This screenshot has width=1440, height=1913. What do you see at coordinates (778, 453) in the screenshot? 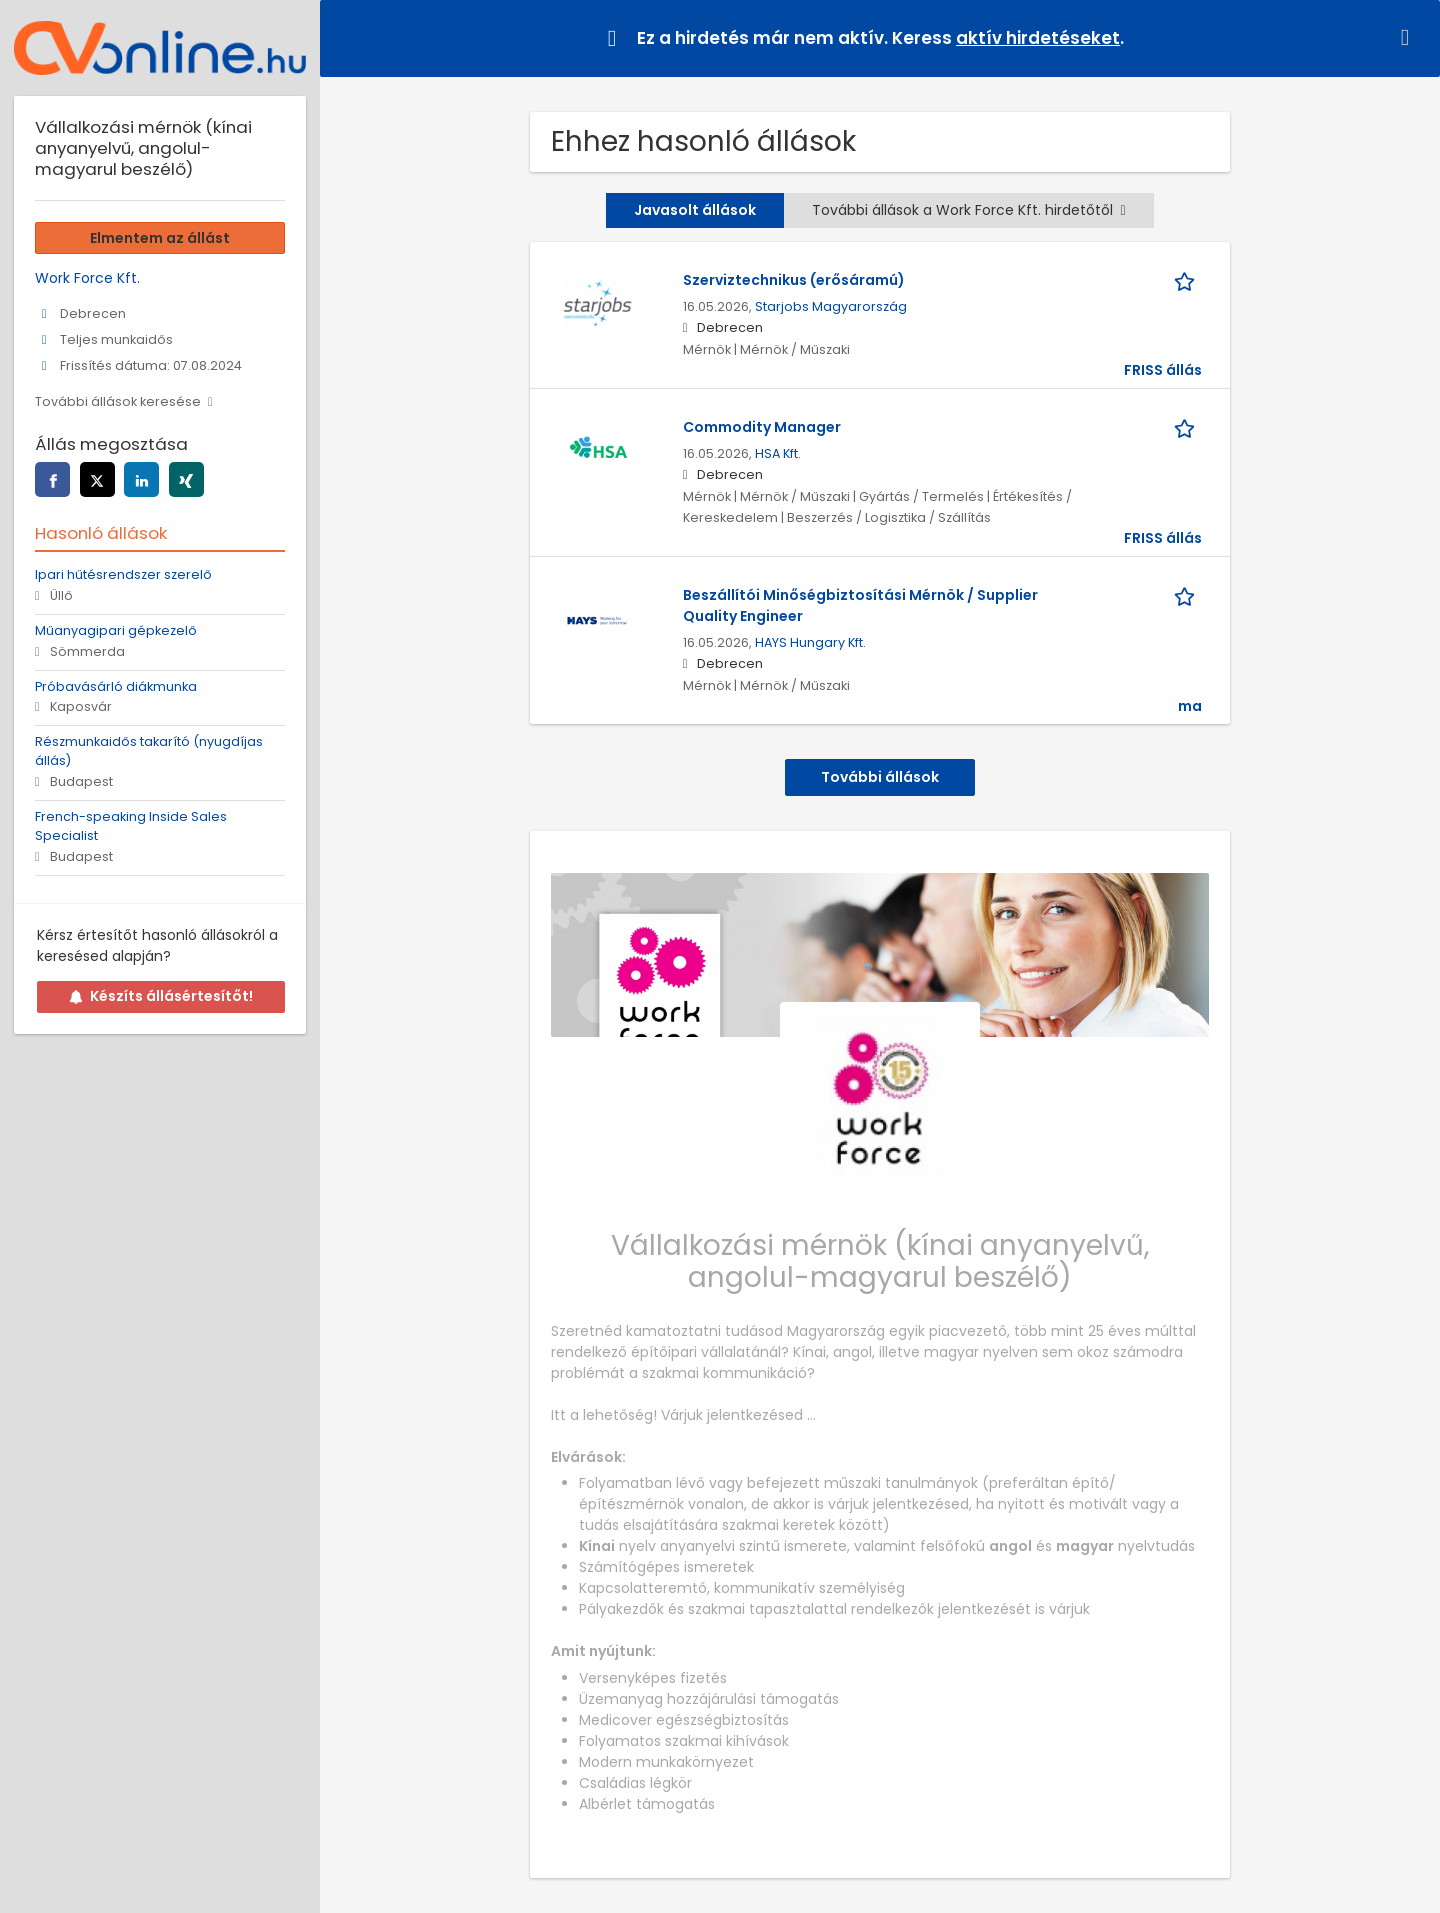
I see `HSA Kft.` at bounding box center [778, 453].